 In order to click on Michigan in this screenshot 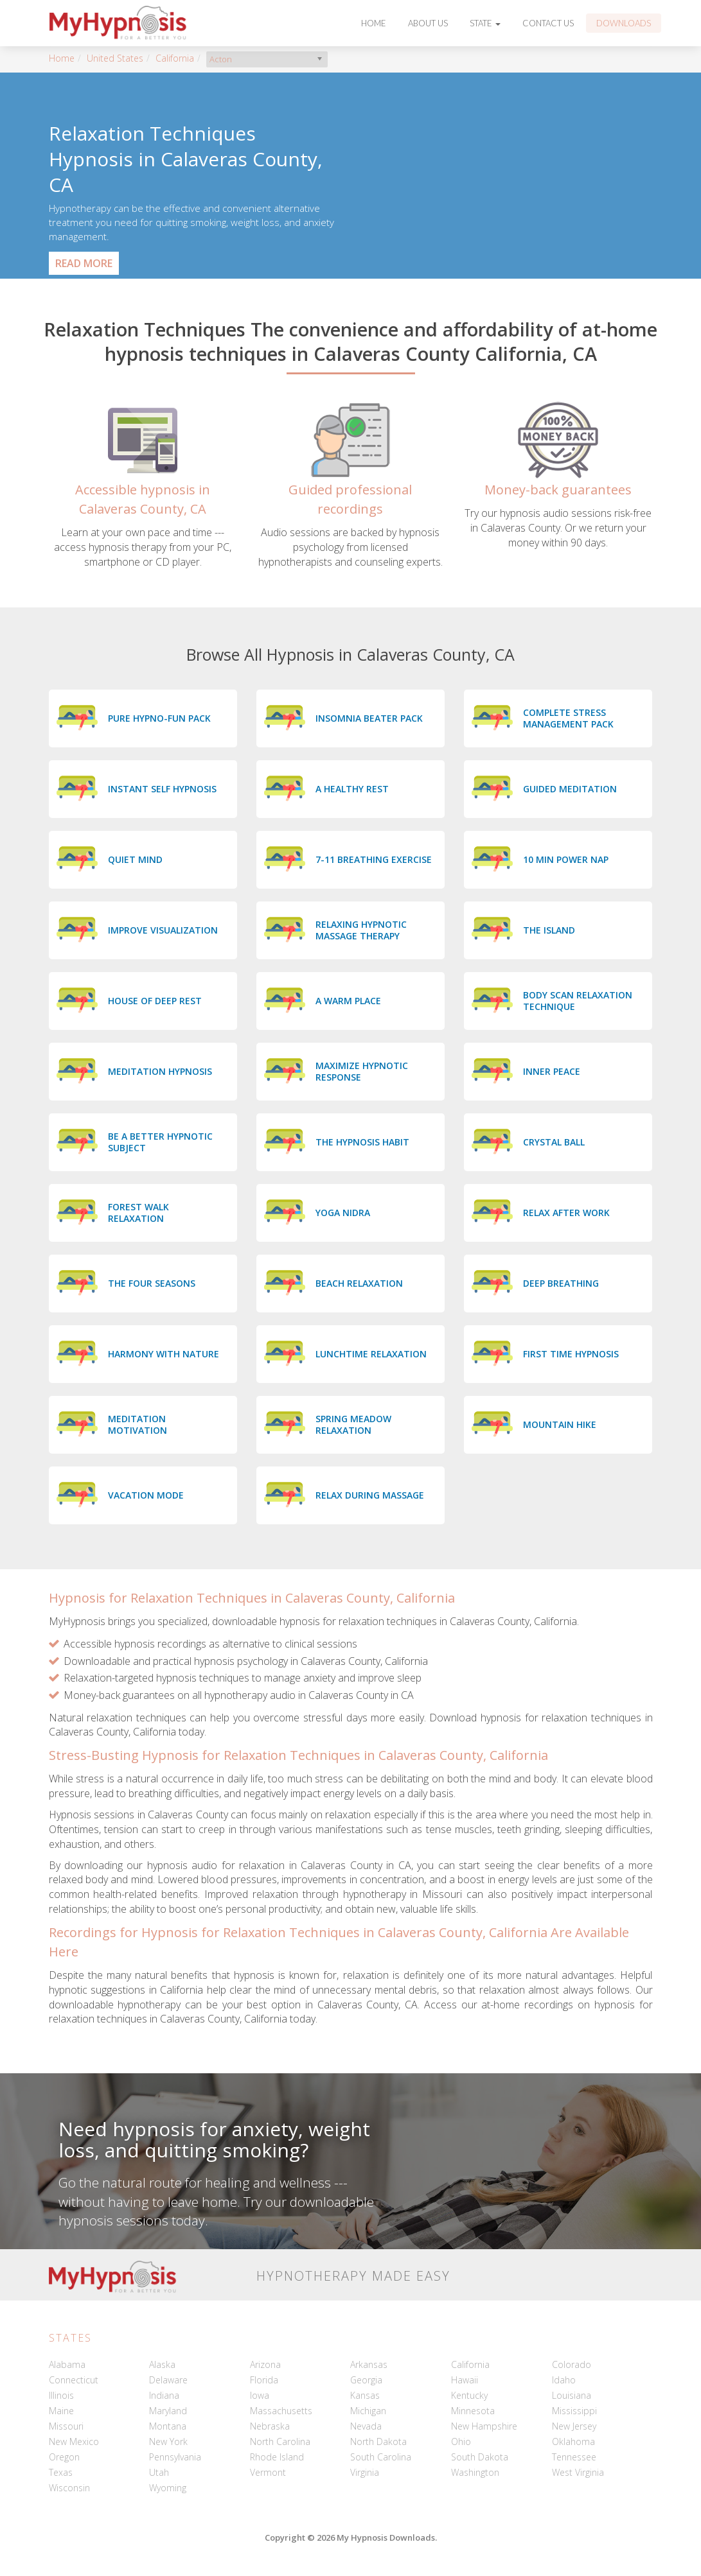, I will do `click(368, 2411)`.